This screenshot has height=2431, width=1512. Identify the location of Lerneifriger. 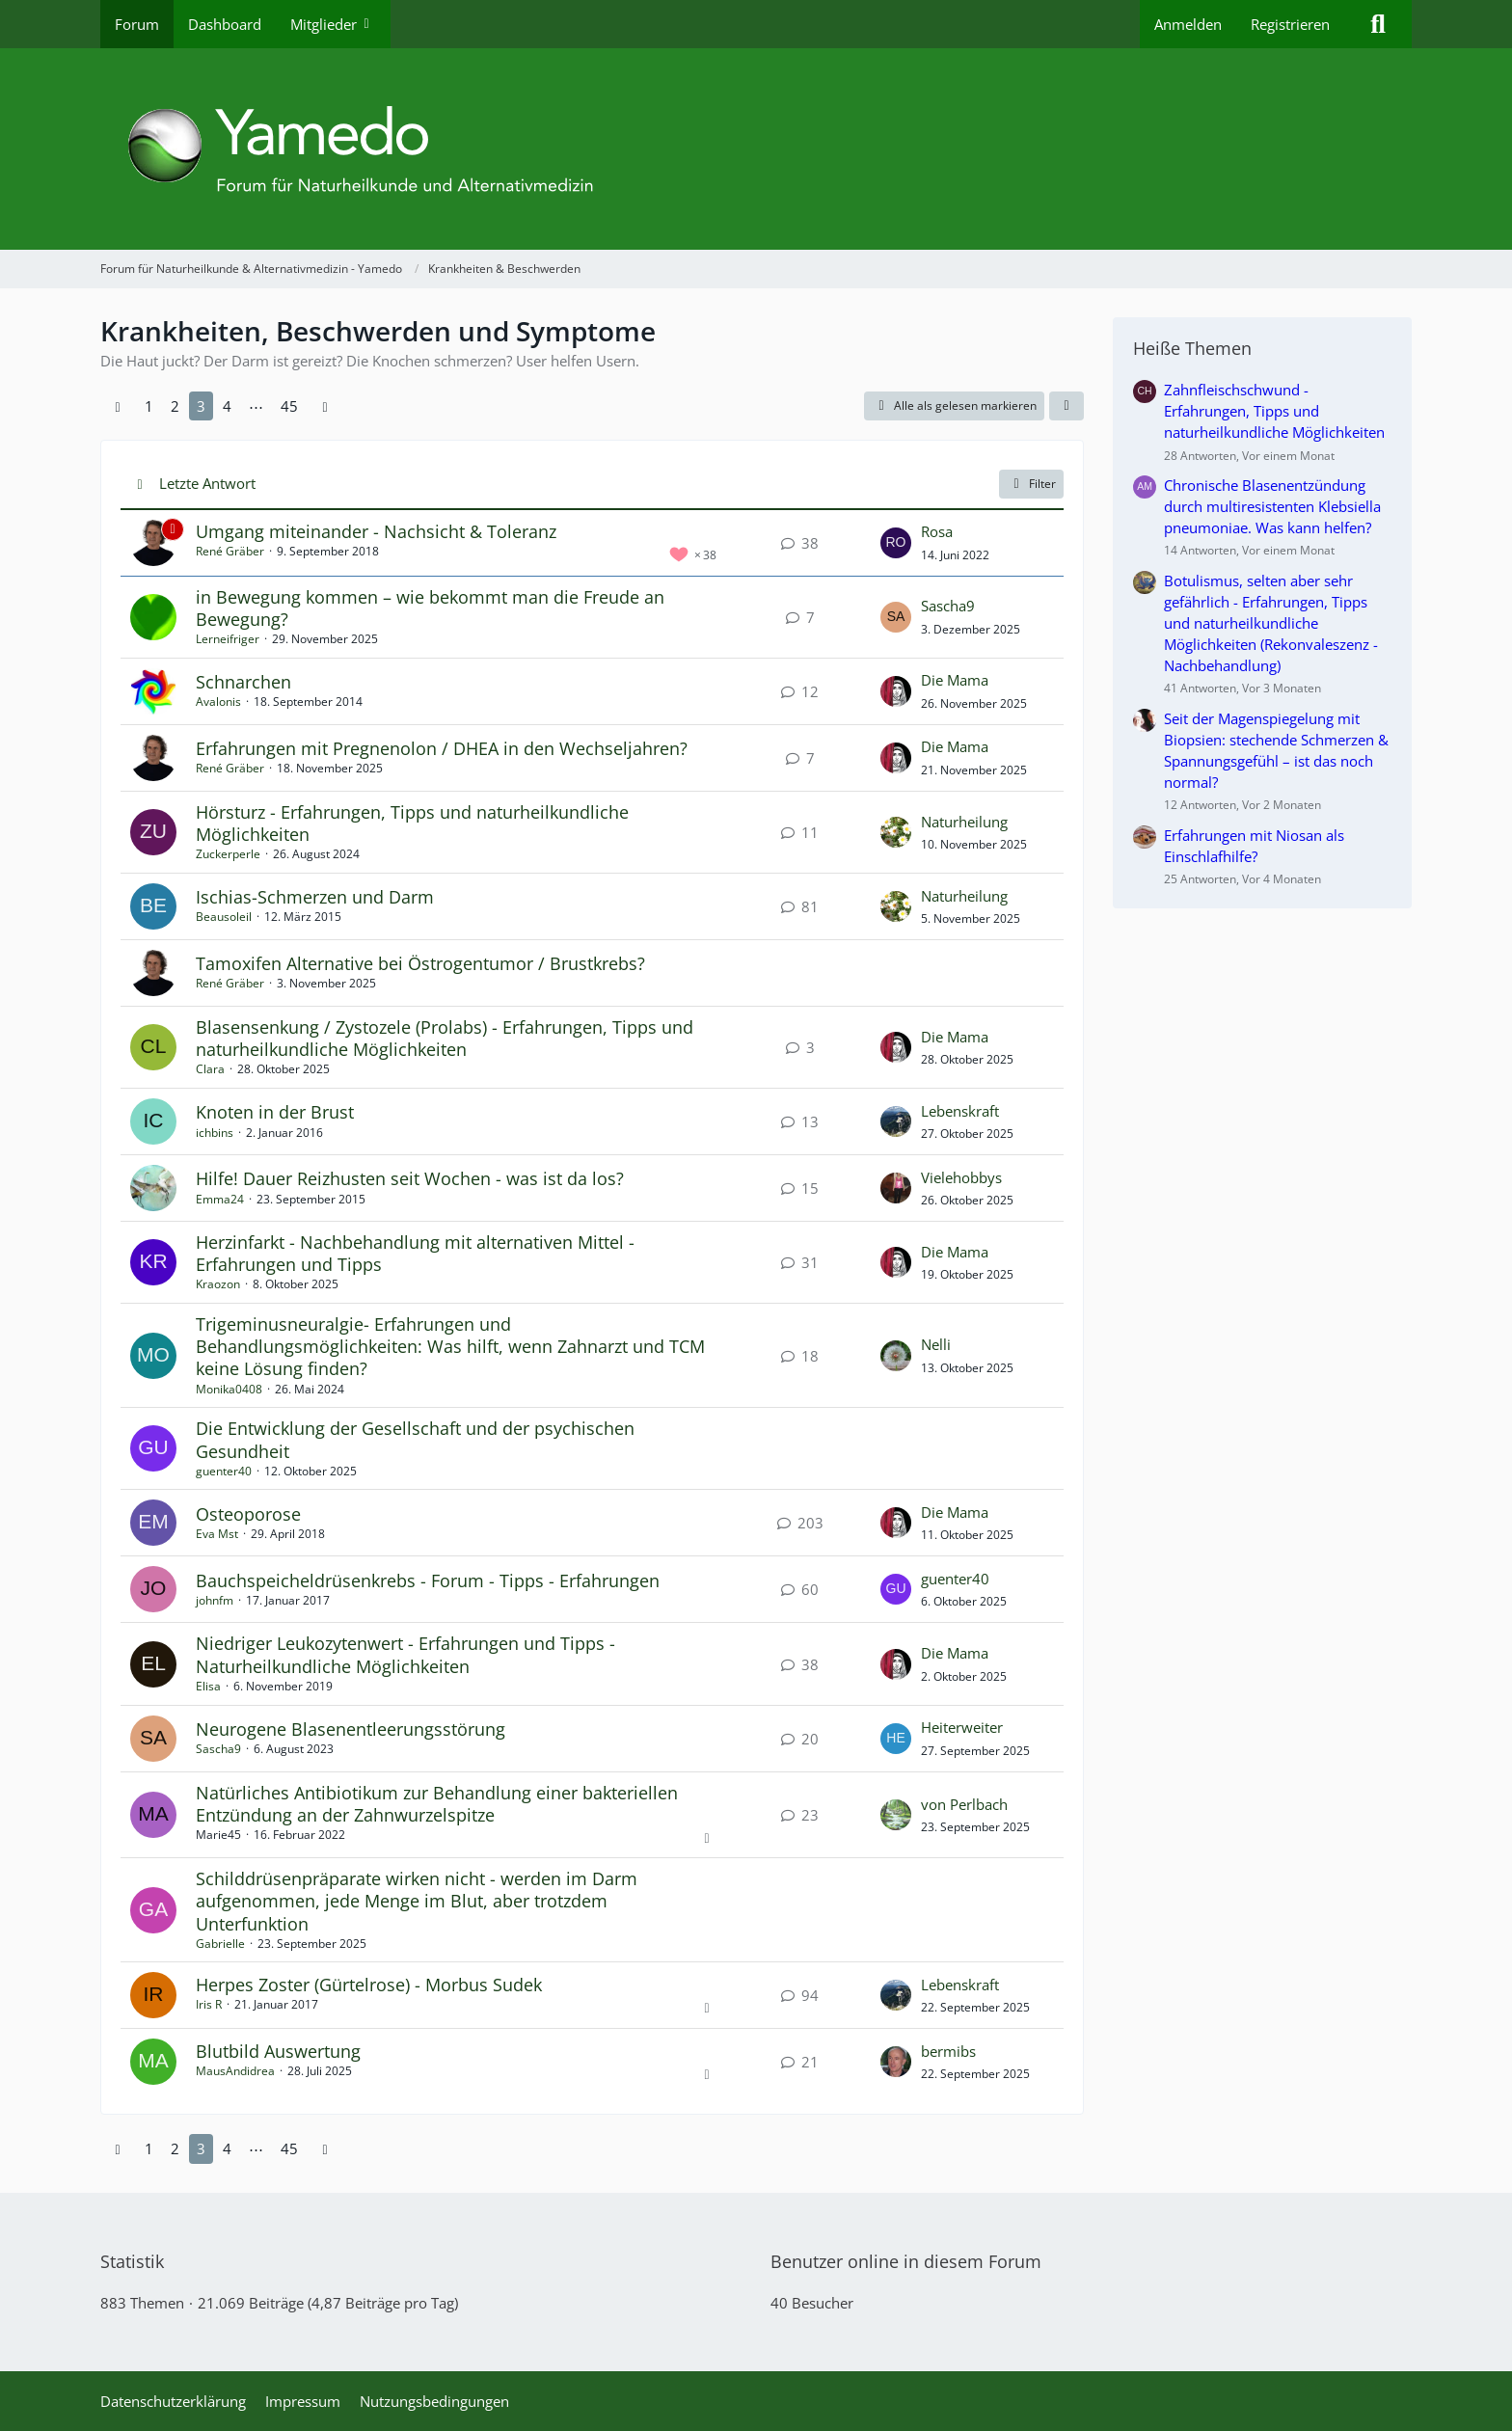
(227, 639).